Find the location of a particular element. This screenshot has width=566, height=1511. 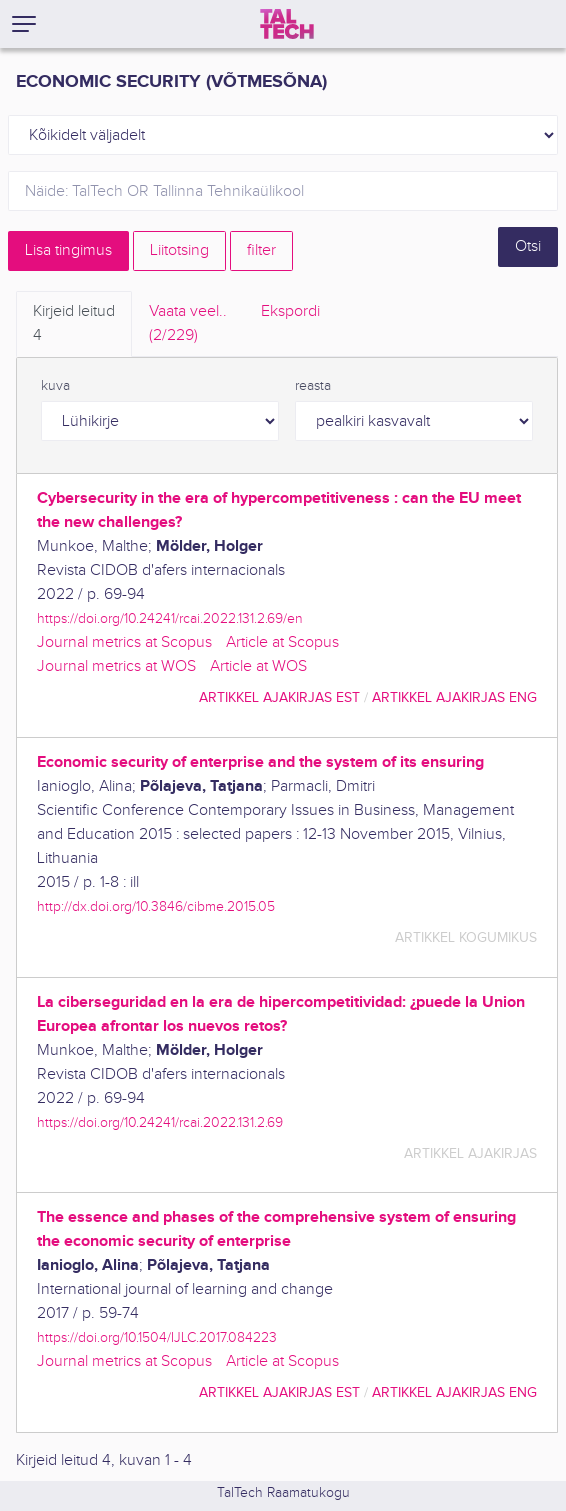

[TalTech] is located at coordinates (287, 24).